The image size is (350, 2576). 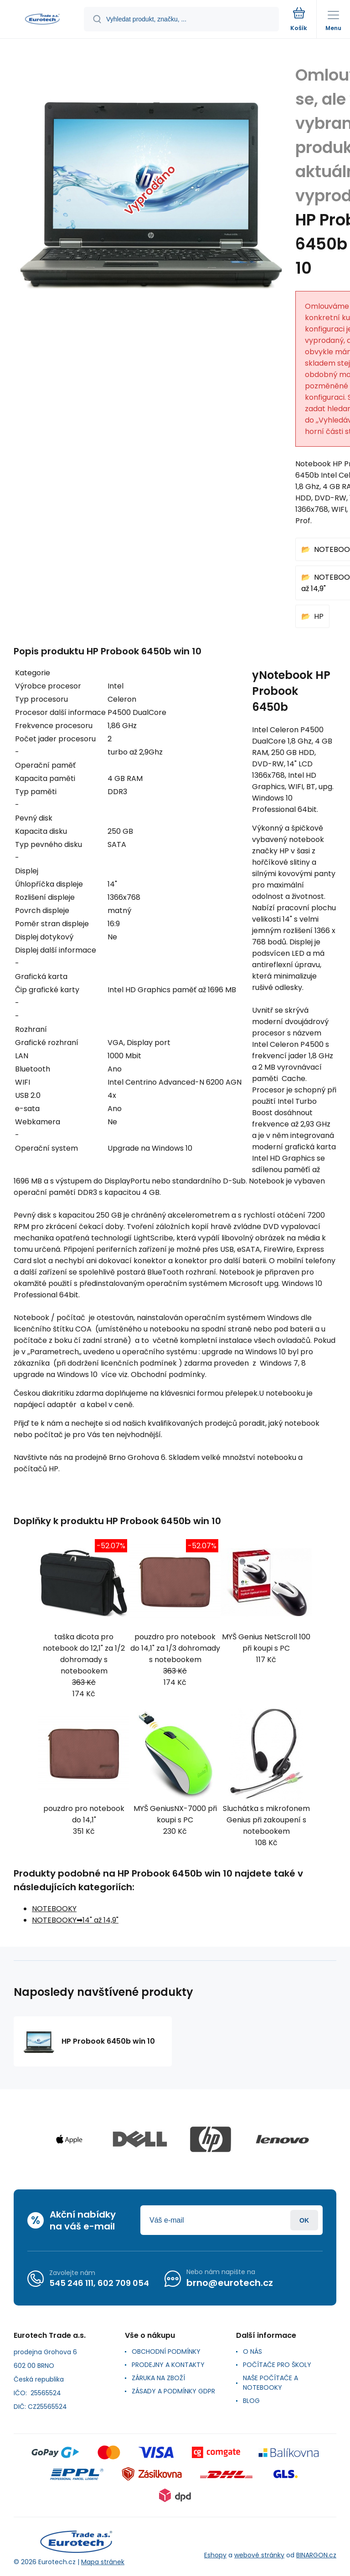 What do you see at coordinates (252, 2351) in the screenshot?
I see `O NÁS` at bounding box center [252, 2351].